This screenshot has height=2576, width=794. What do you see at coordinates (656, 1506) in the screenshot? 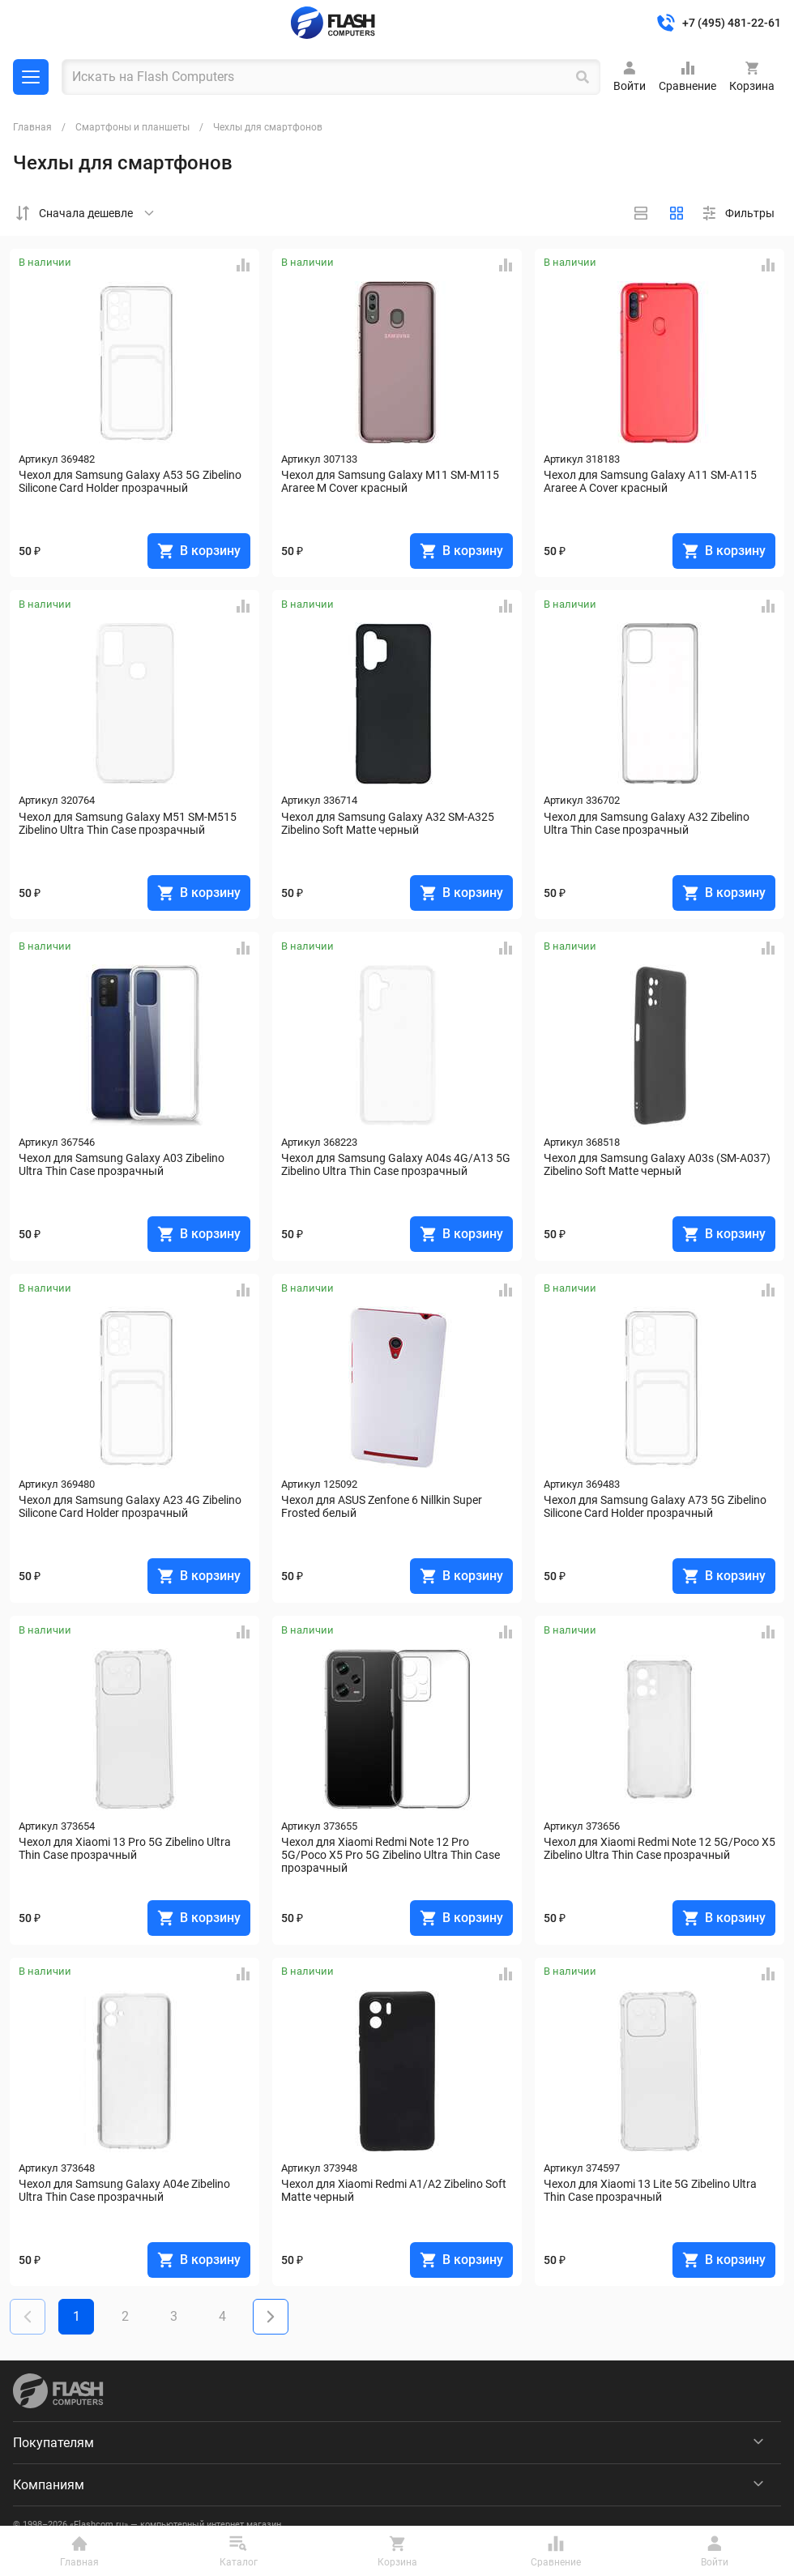
I see `Чехол для Samsung Galaxy A73 5G Zibelino Silicone Card Holder прозрачный` at bounding box center [656, 1506].